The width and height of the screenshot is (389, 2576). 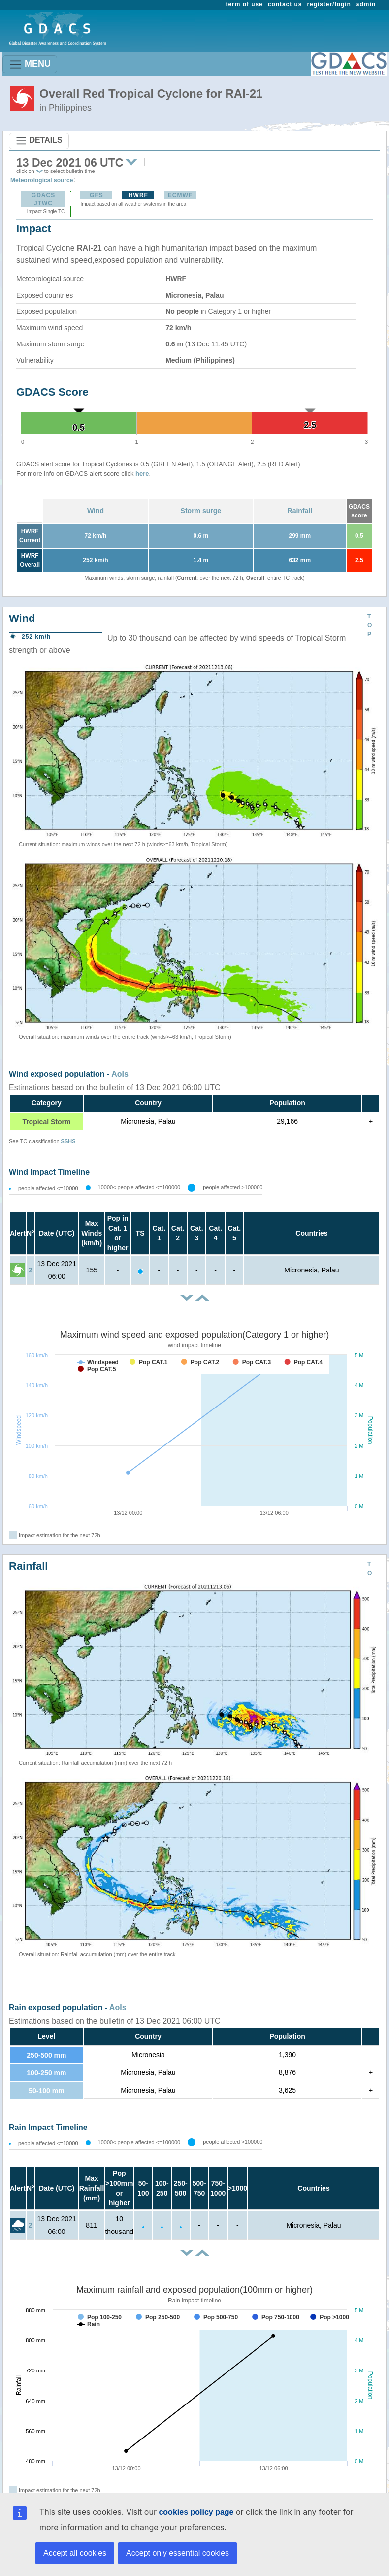 What do you see at coordinates (329, 4) in the screenshot?
I see `register/login` at bounding box center [329, 4].